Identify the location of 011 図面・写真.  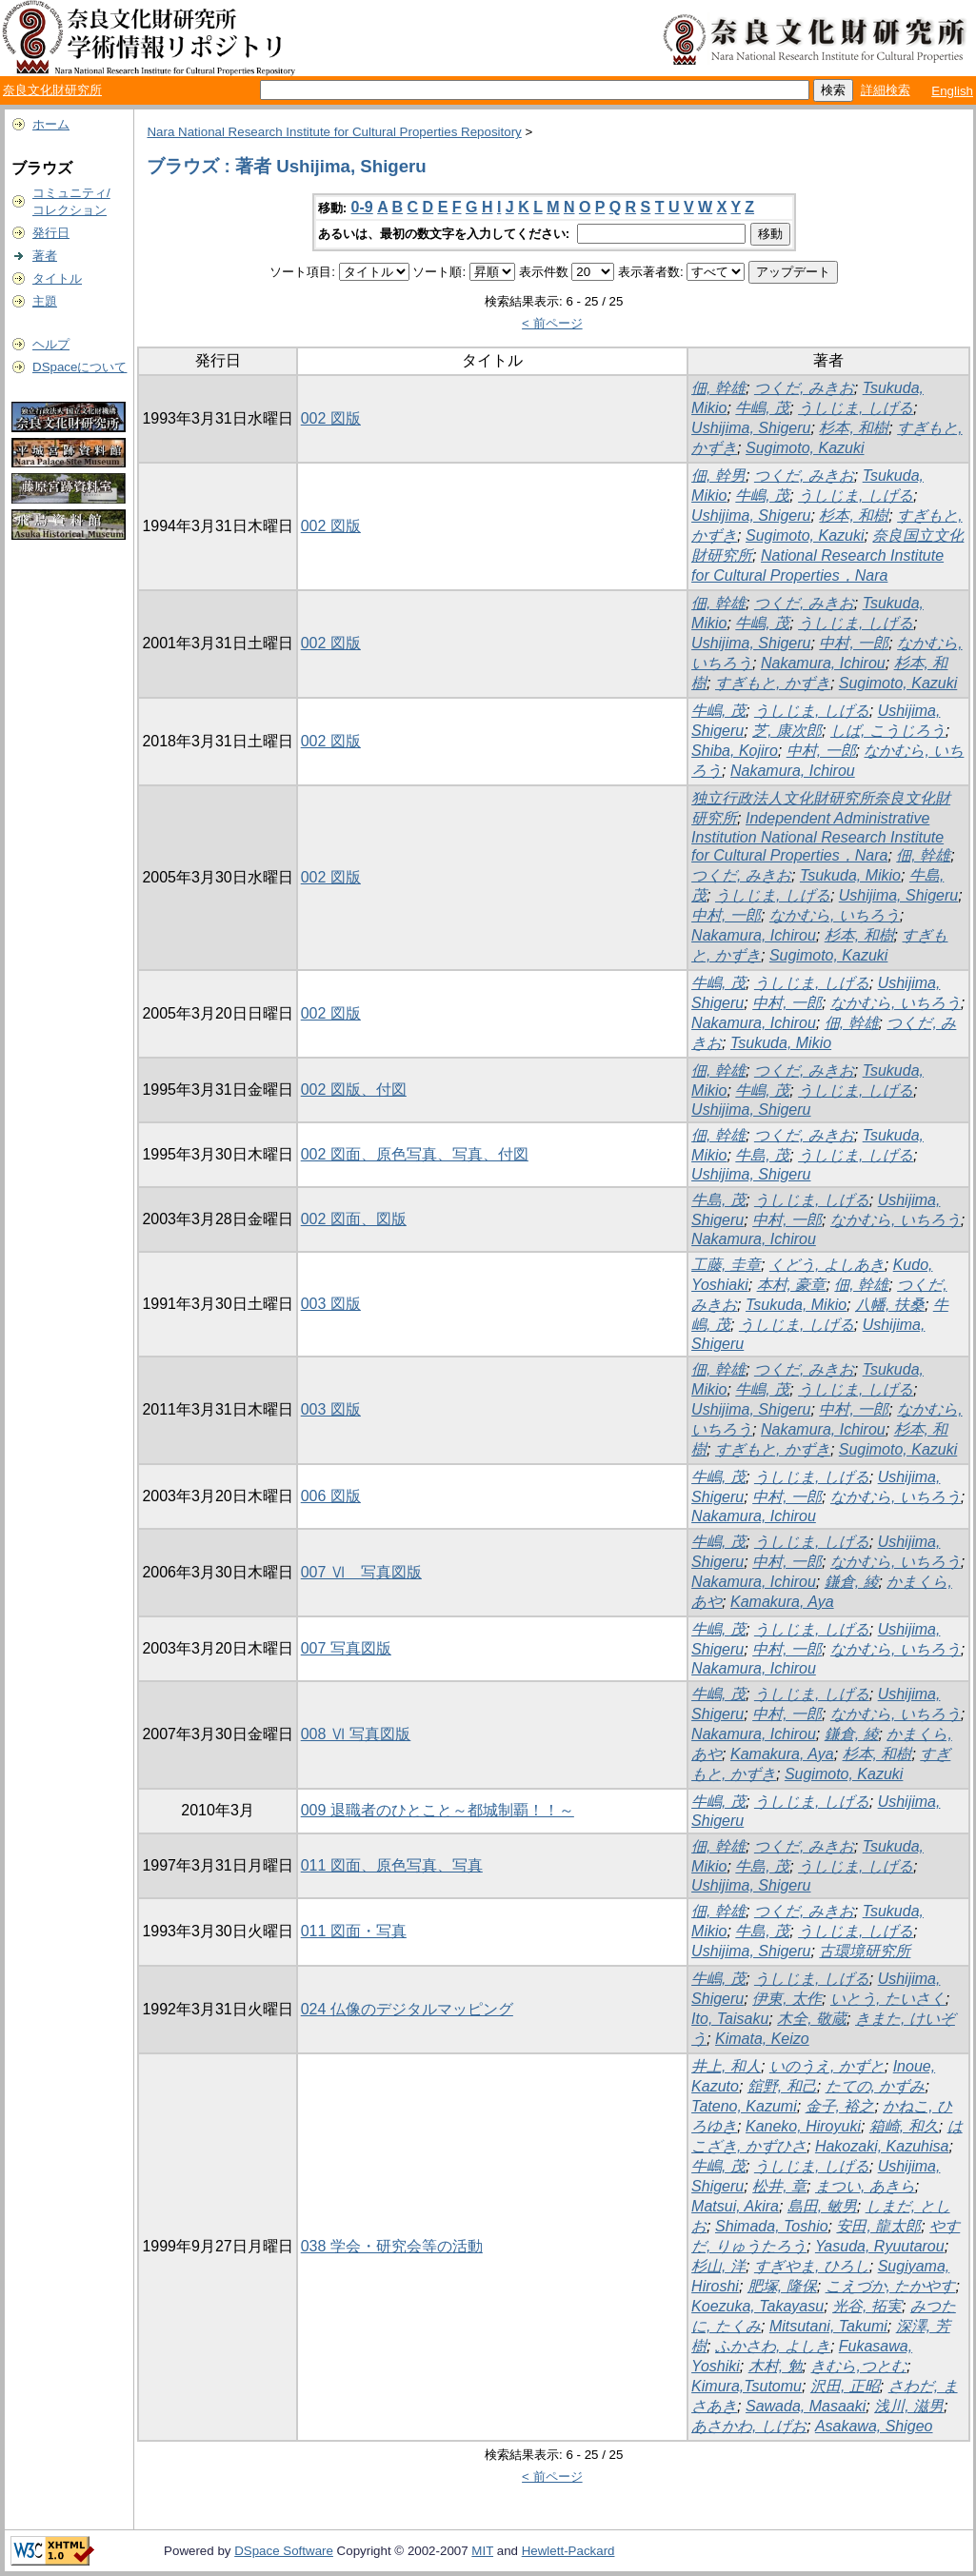
(354, 1931).